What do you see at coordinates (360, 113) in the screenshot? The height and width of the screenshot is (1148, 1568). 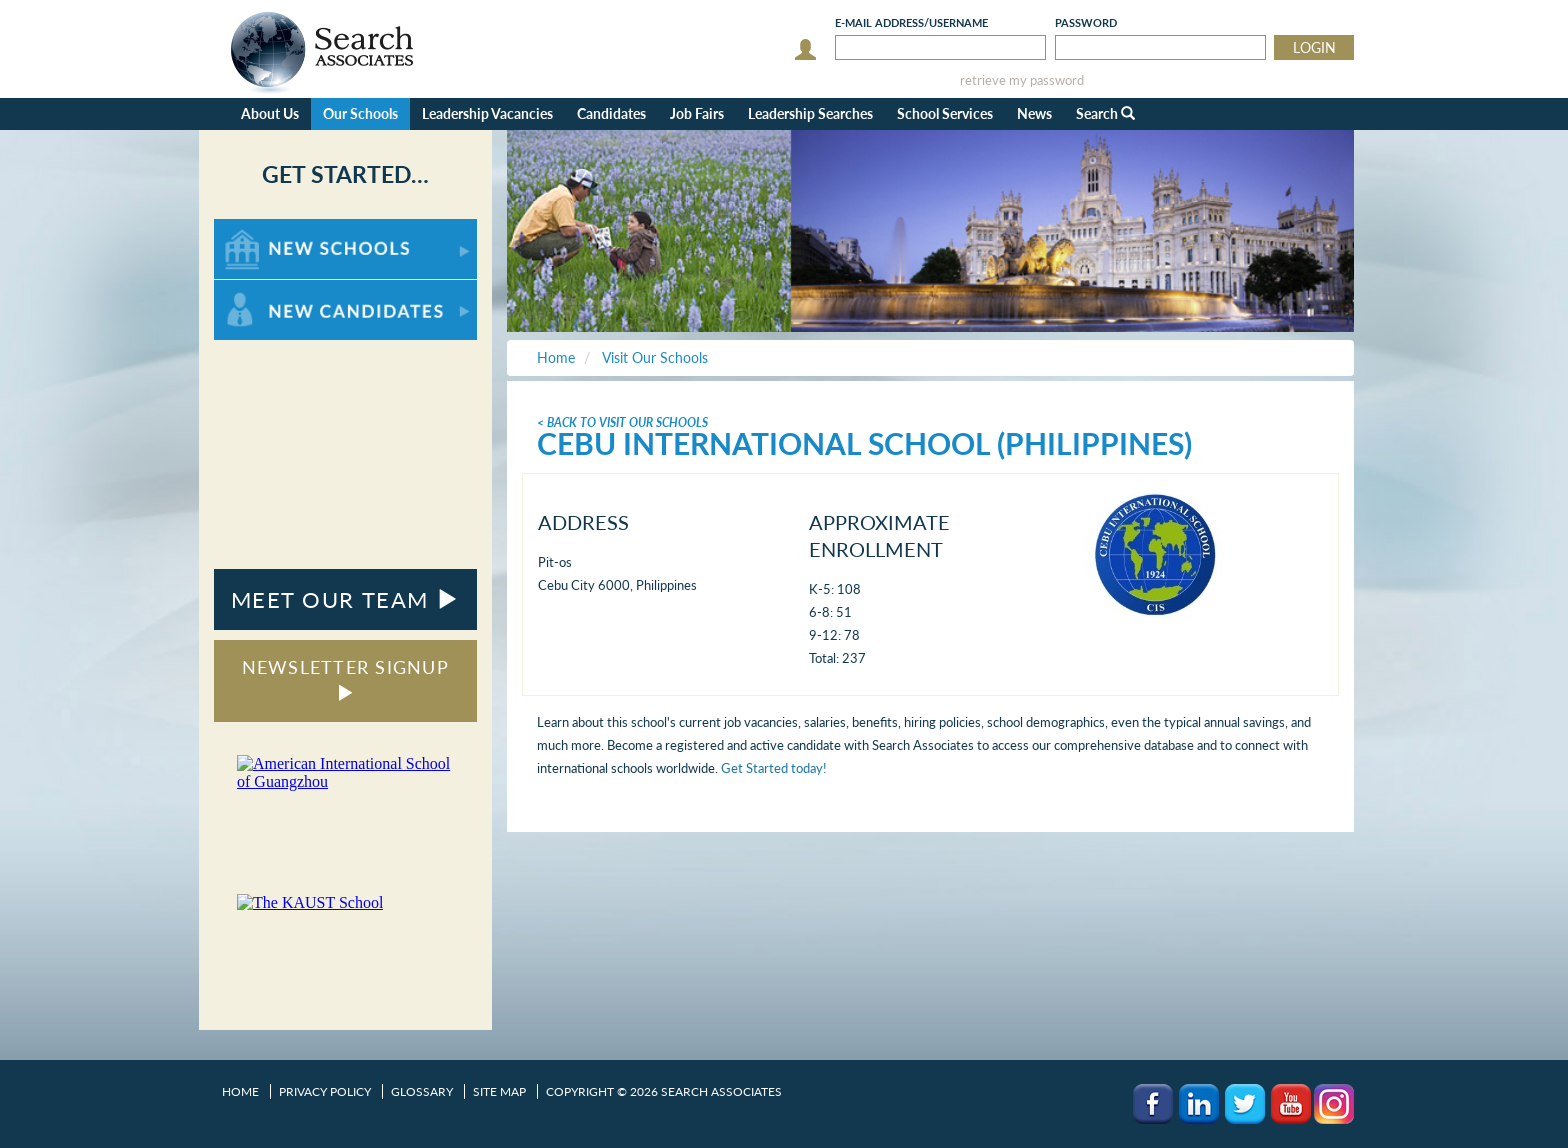 I see `Our Schools [button]` at bounding box center [360, 113].